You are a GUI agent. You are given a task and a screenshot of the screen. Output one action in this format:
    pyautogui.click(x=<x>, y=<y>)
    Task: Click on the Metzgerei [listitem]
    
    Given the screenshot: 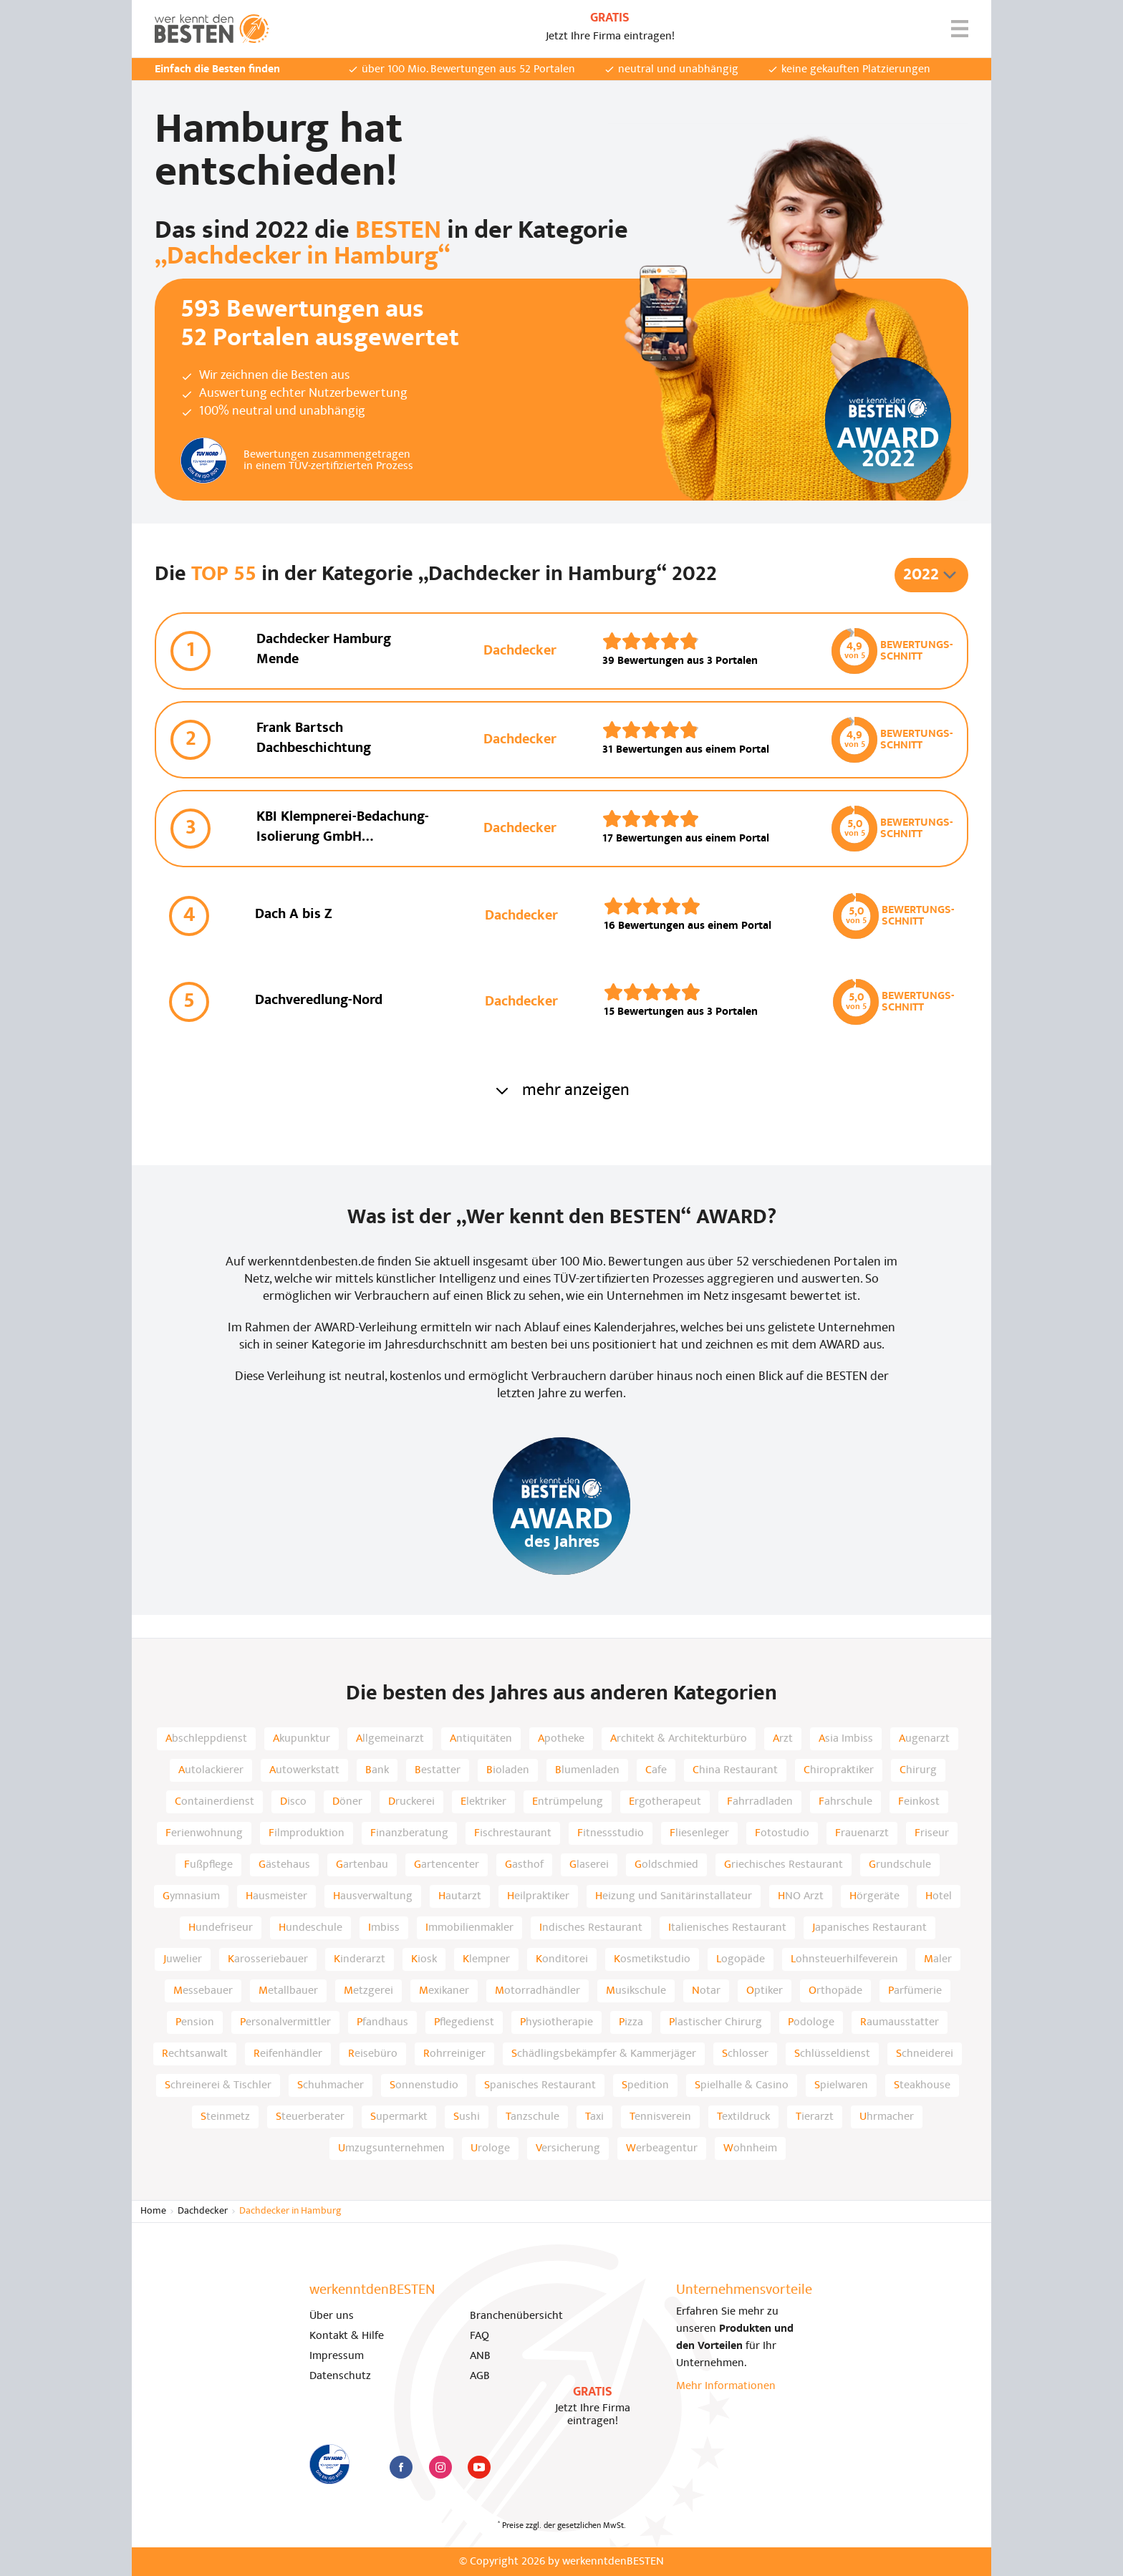 What is the action you would take?
    pyautogui.click(x=368, y=1991)
    